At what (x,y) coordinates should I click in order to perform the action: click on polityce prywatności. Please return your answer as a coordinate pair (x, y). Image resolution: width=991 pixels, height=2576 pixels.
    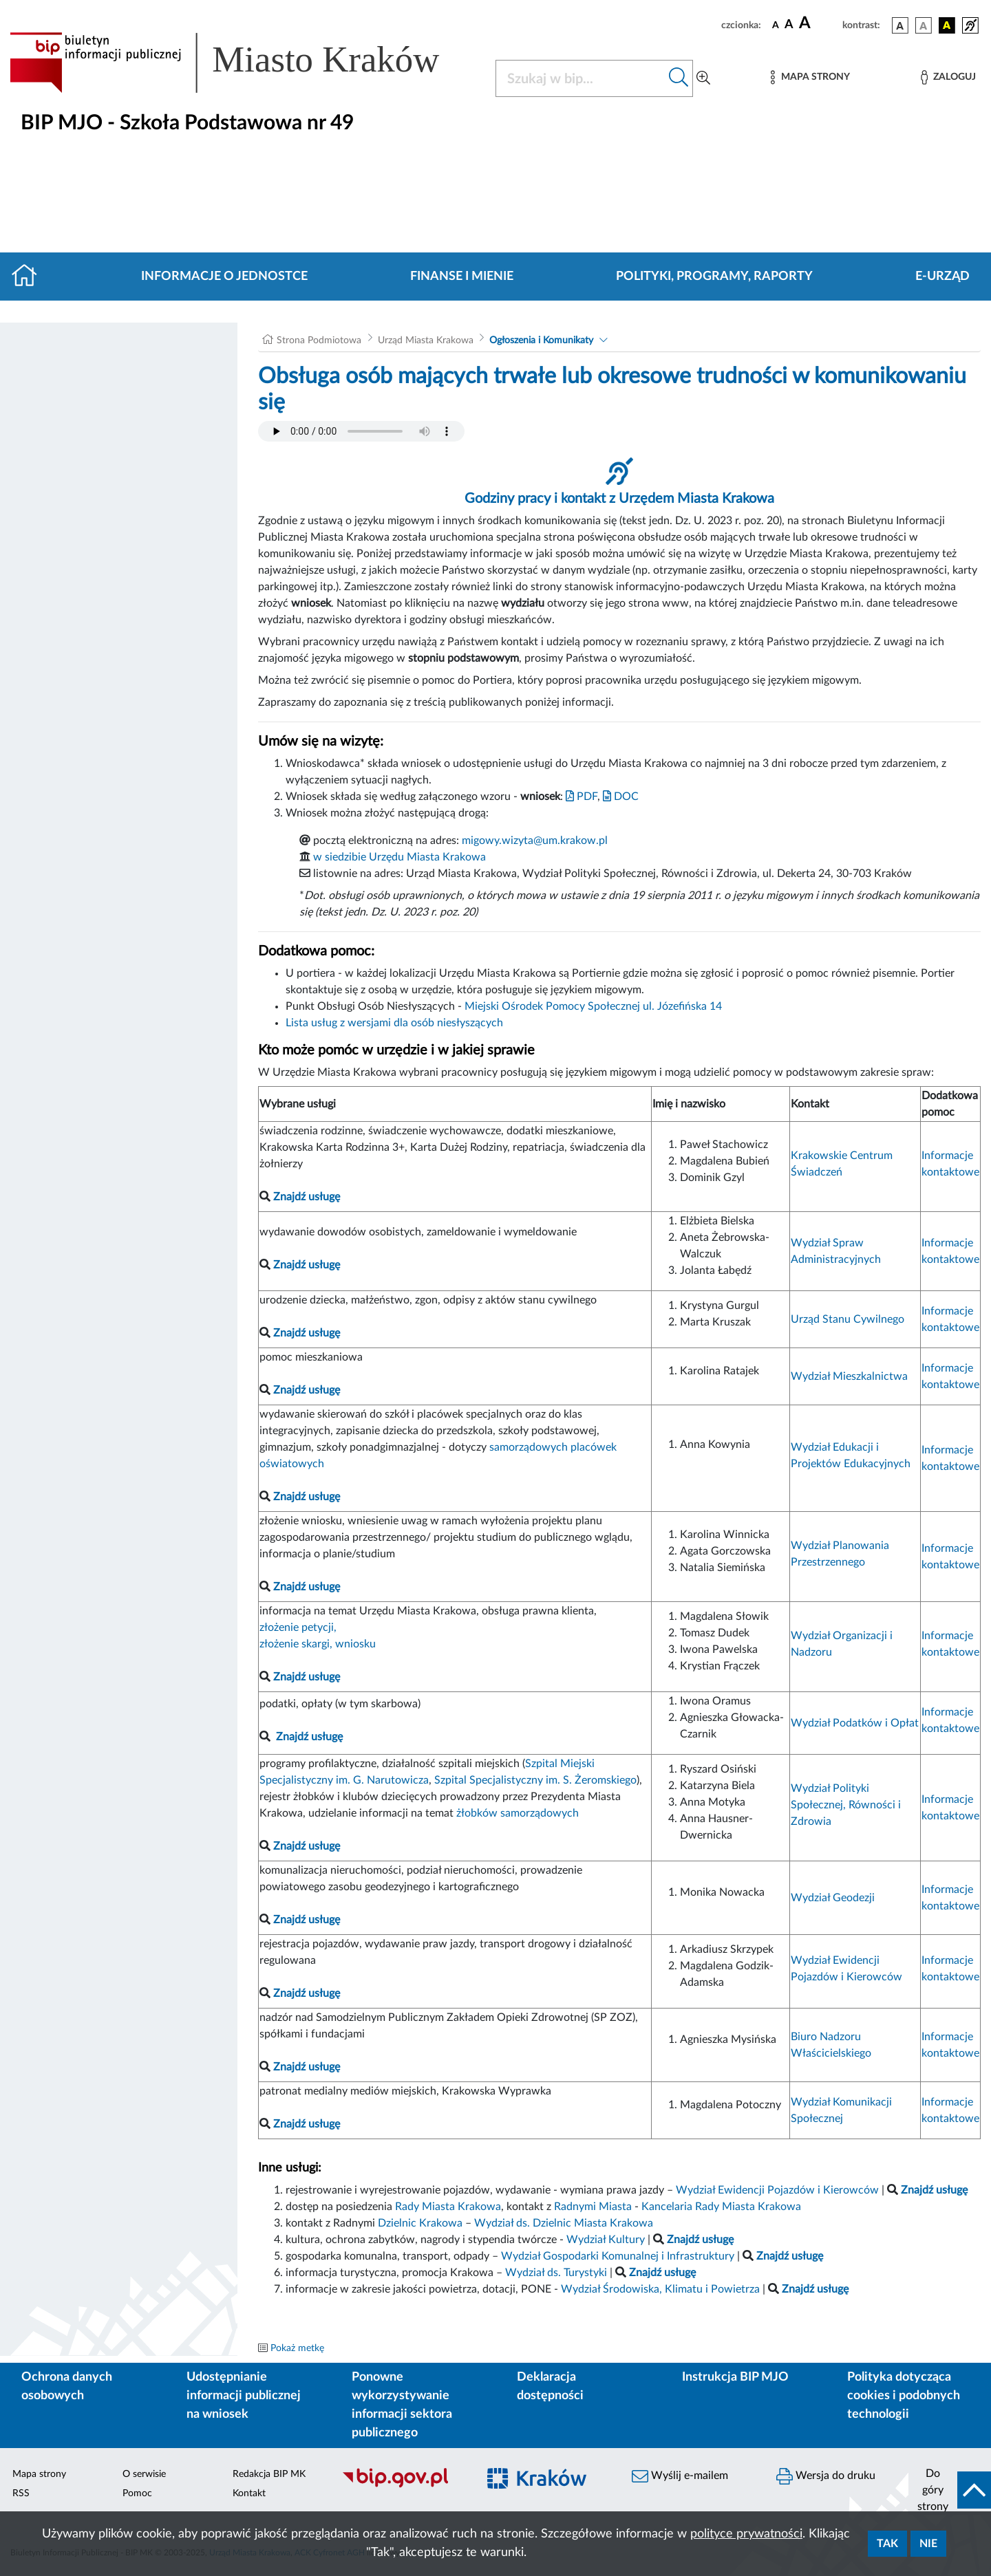
    Looking at the image, I should click on (746, 2534).